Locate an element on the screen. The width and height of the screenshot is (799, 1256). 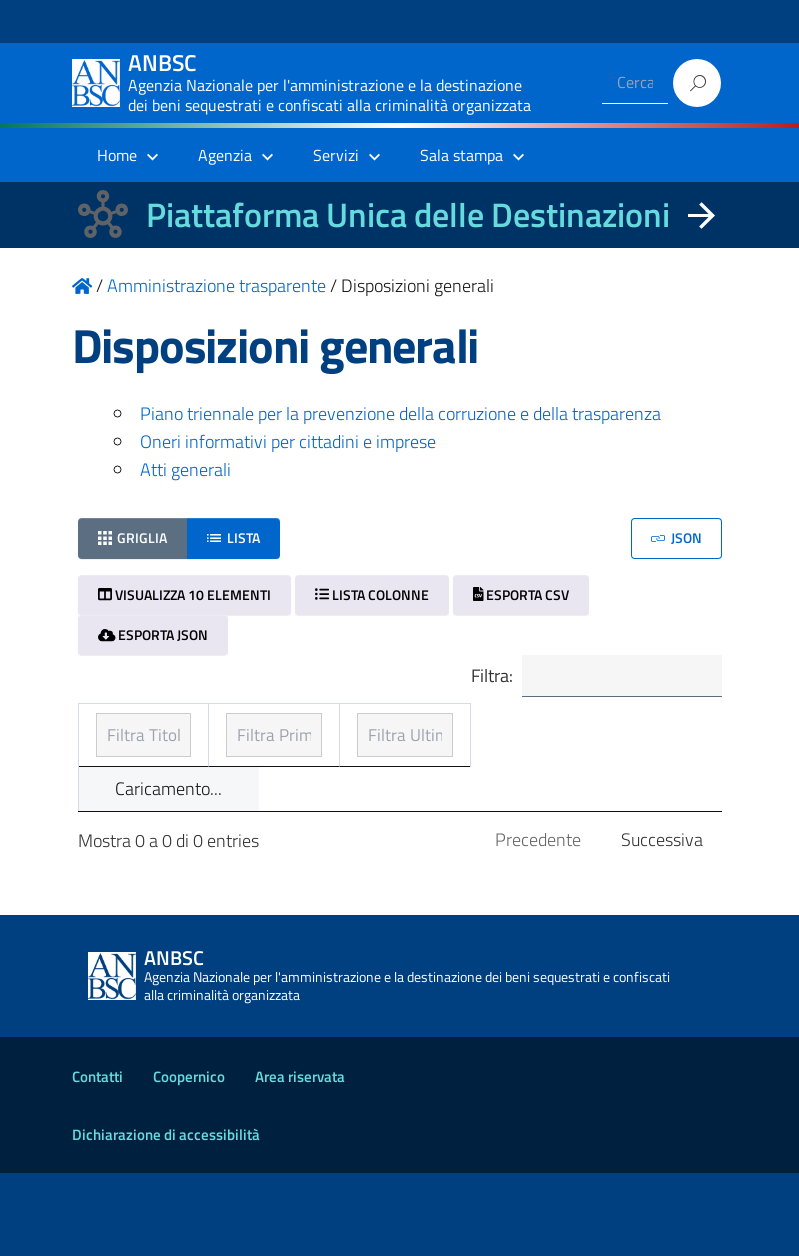
Area riservata is located at coordinates (300, 1159).